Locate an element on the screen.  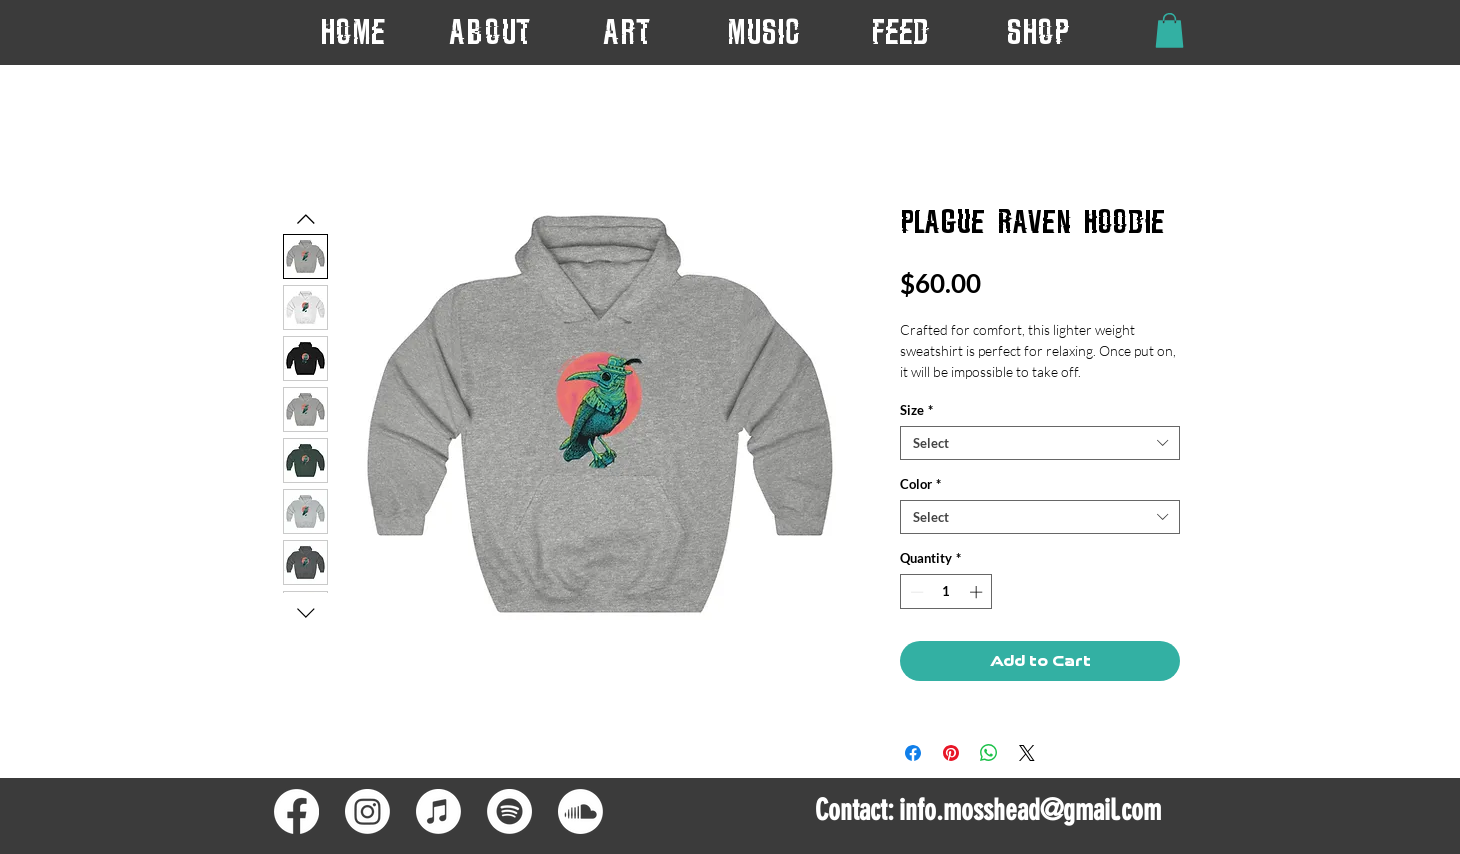
[combobox] is located at coordinates (1040, 443).